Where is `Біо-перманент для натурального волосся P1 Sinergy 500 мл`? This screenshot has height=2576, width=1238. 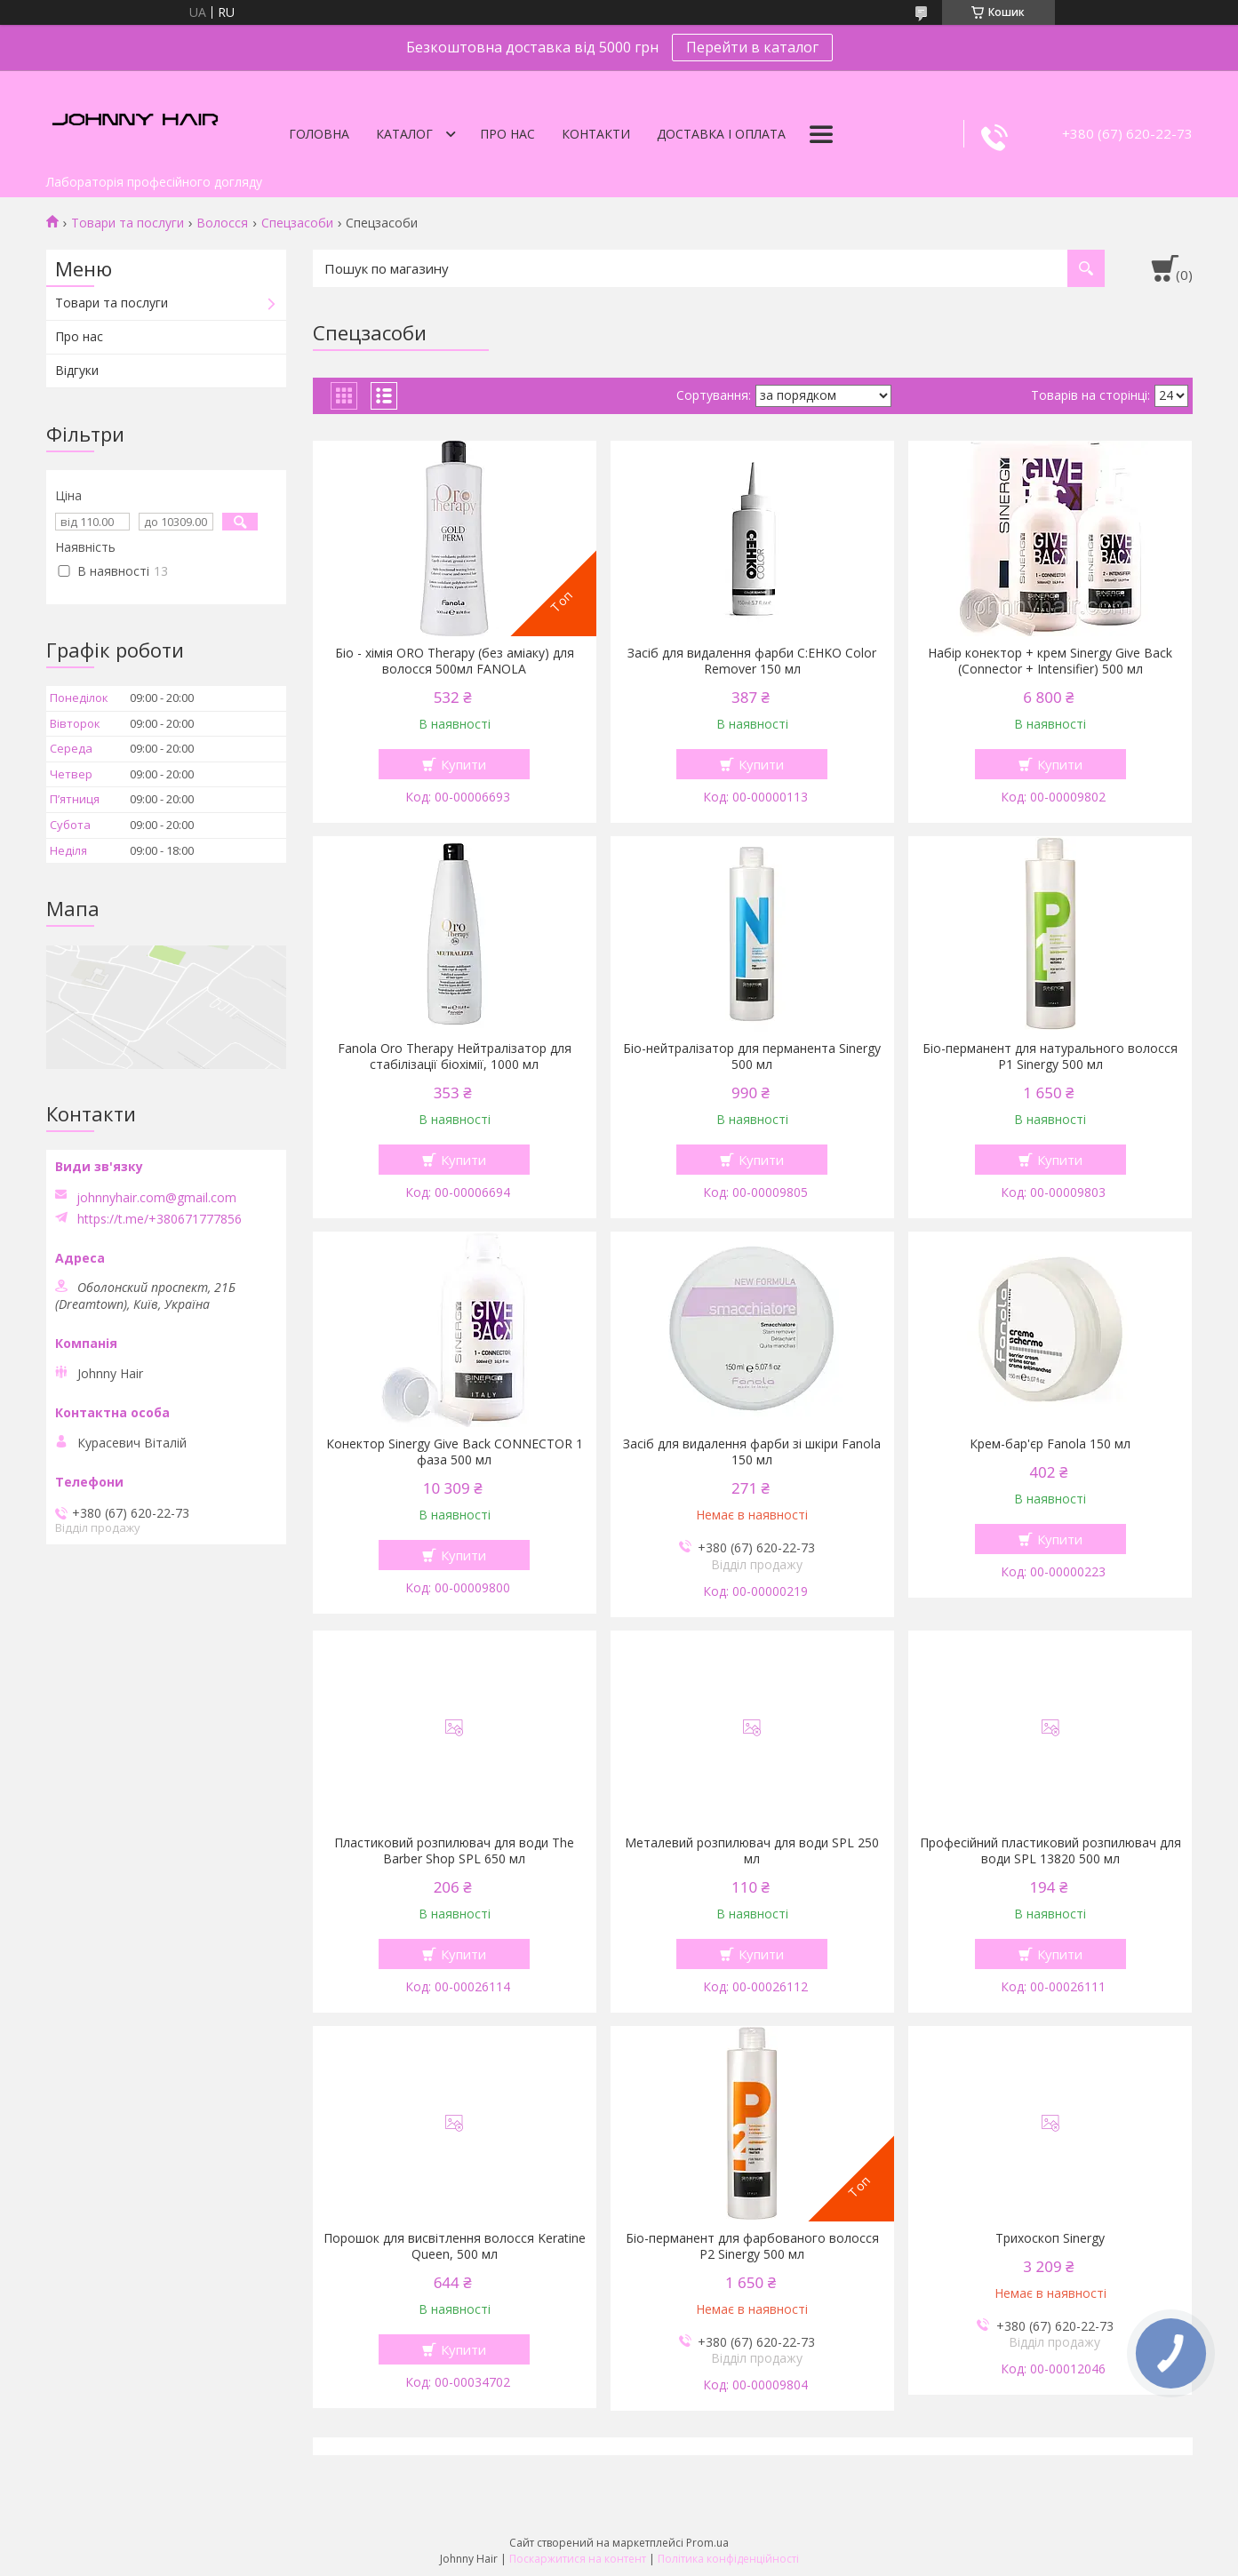
Біо-перманент для натурального волосся P1 Sinergy 500 мл is located at coordinates (1050, 1057).